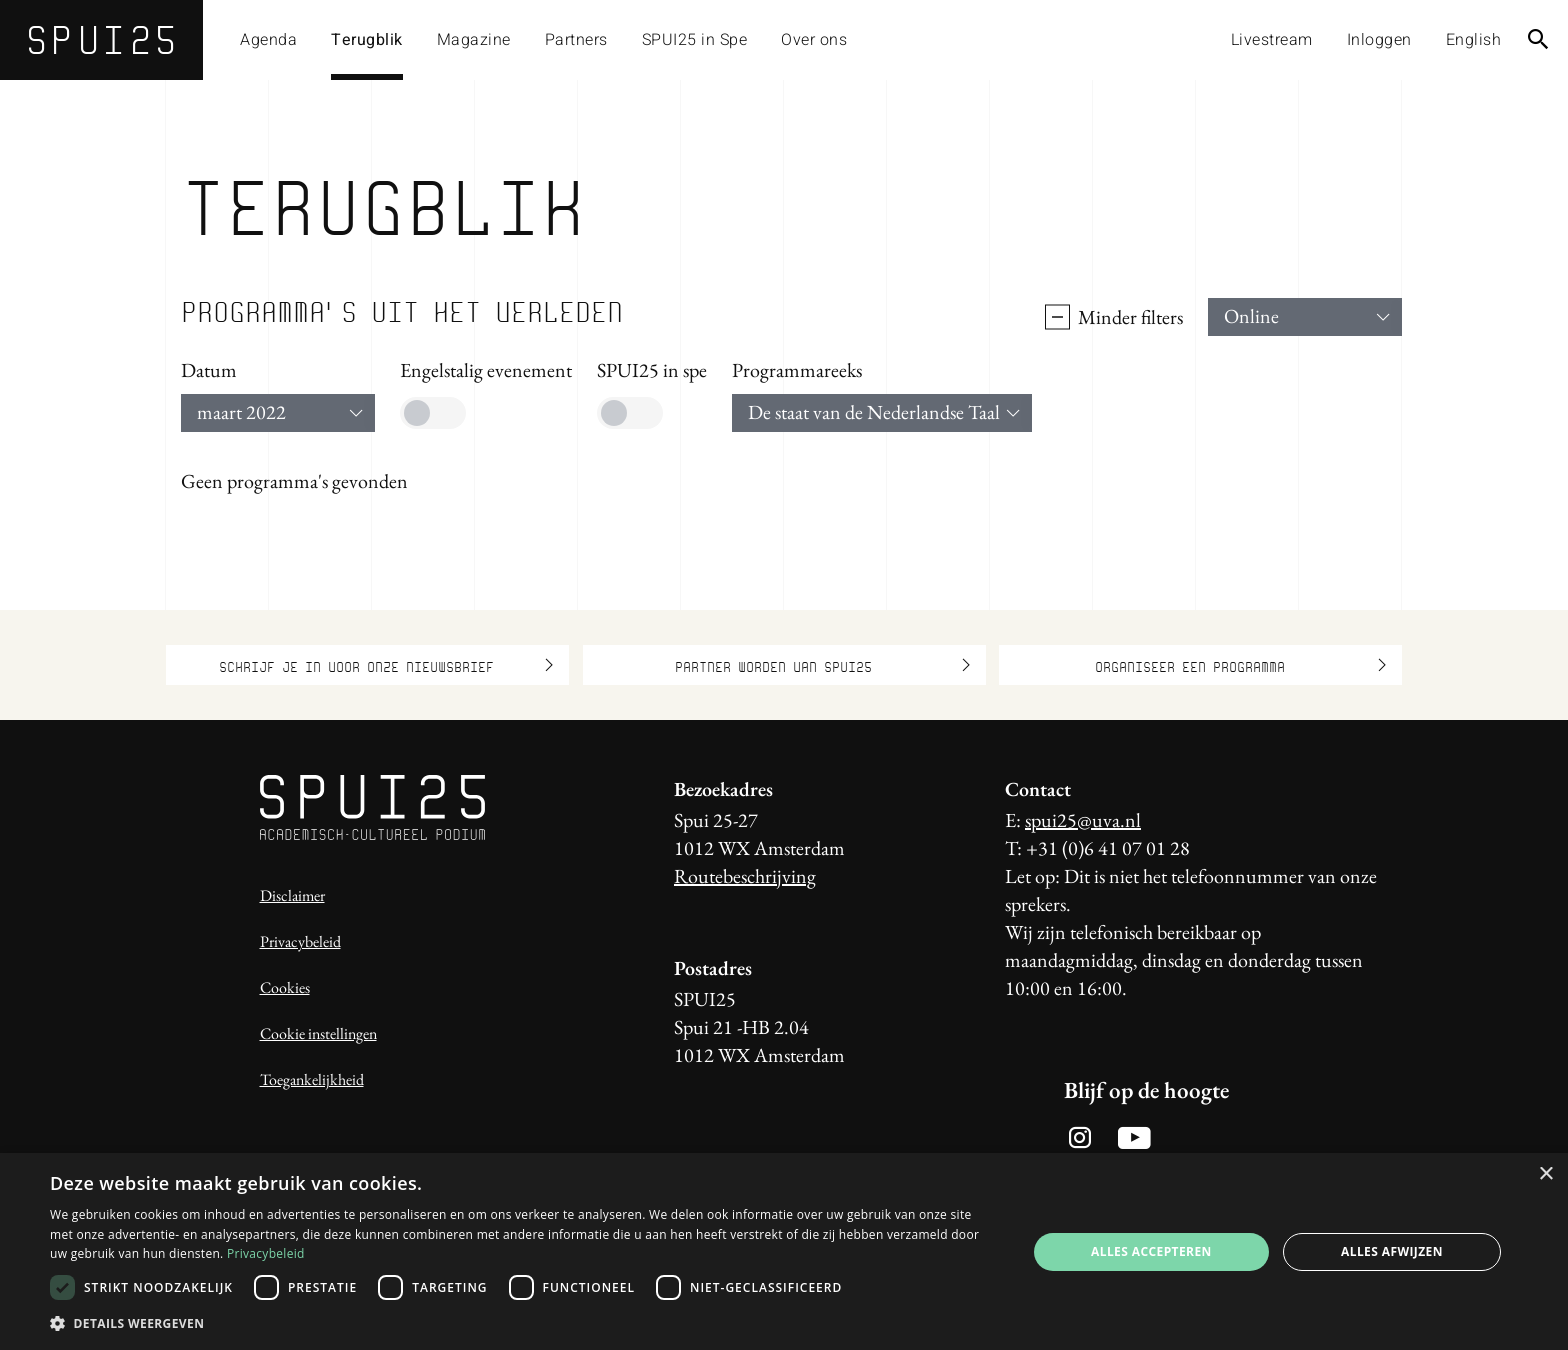 This screenshot has height=1350, width=1568. Describe the element at coordinates (1392, 1251) in the screenshot. I see `Alles afwijzen [button]` at that location.